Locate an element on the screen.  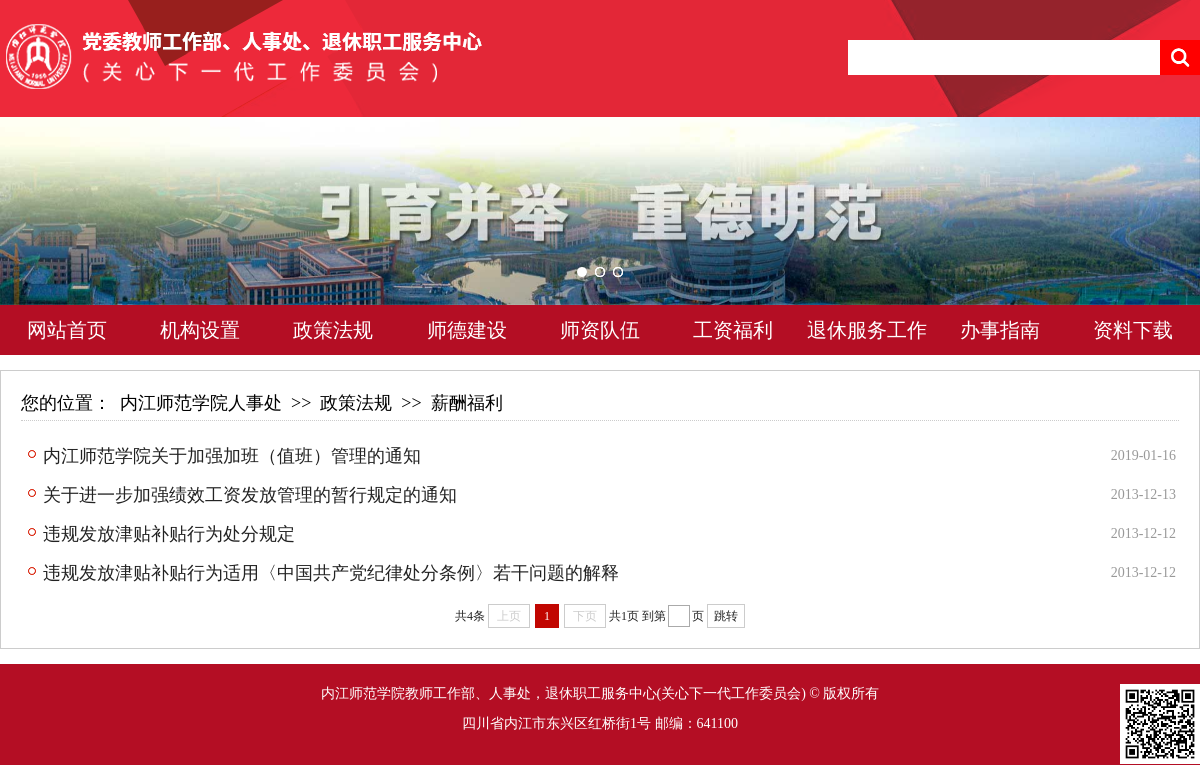
Previous is located at coordinates (55, 241).